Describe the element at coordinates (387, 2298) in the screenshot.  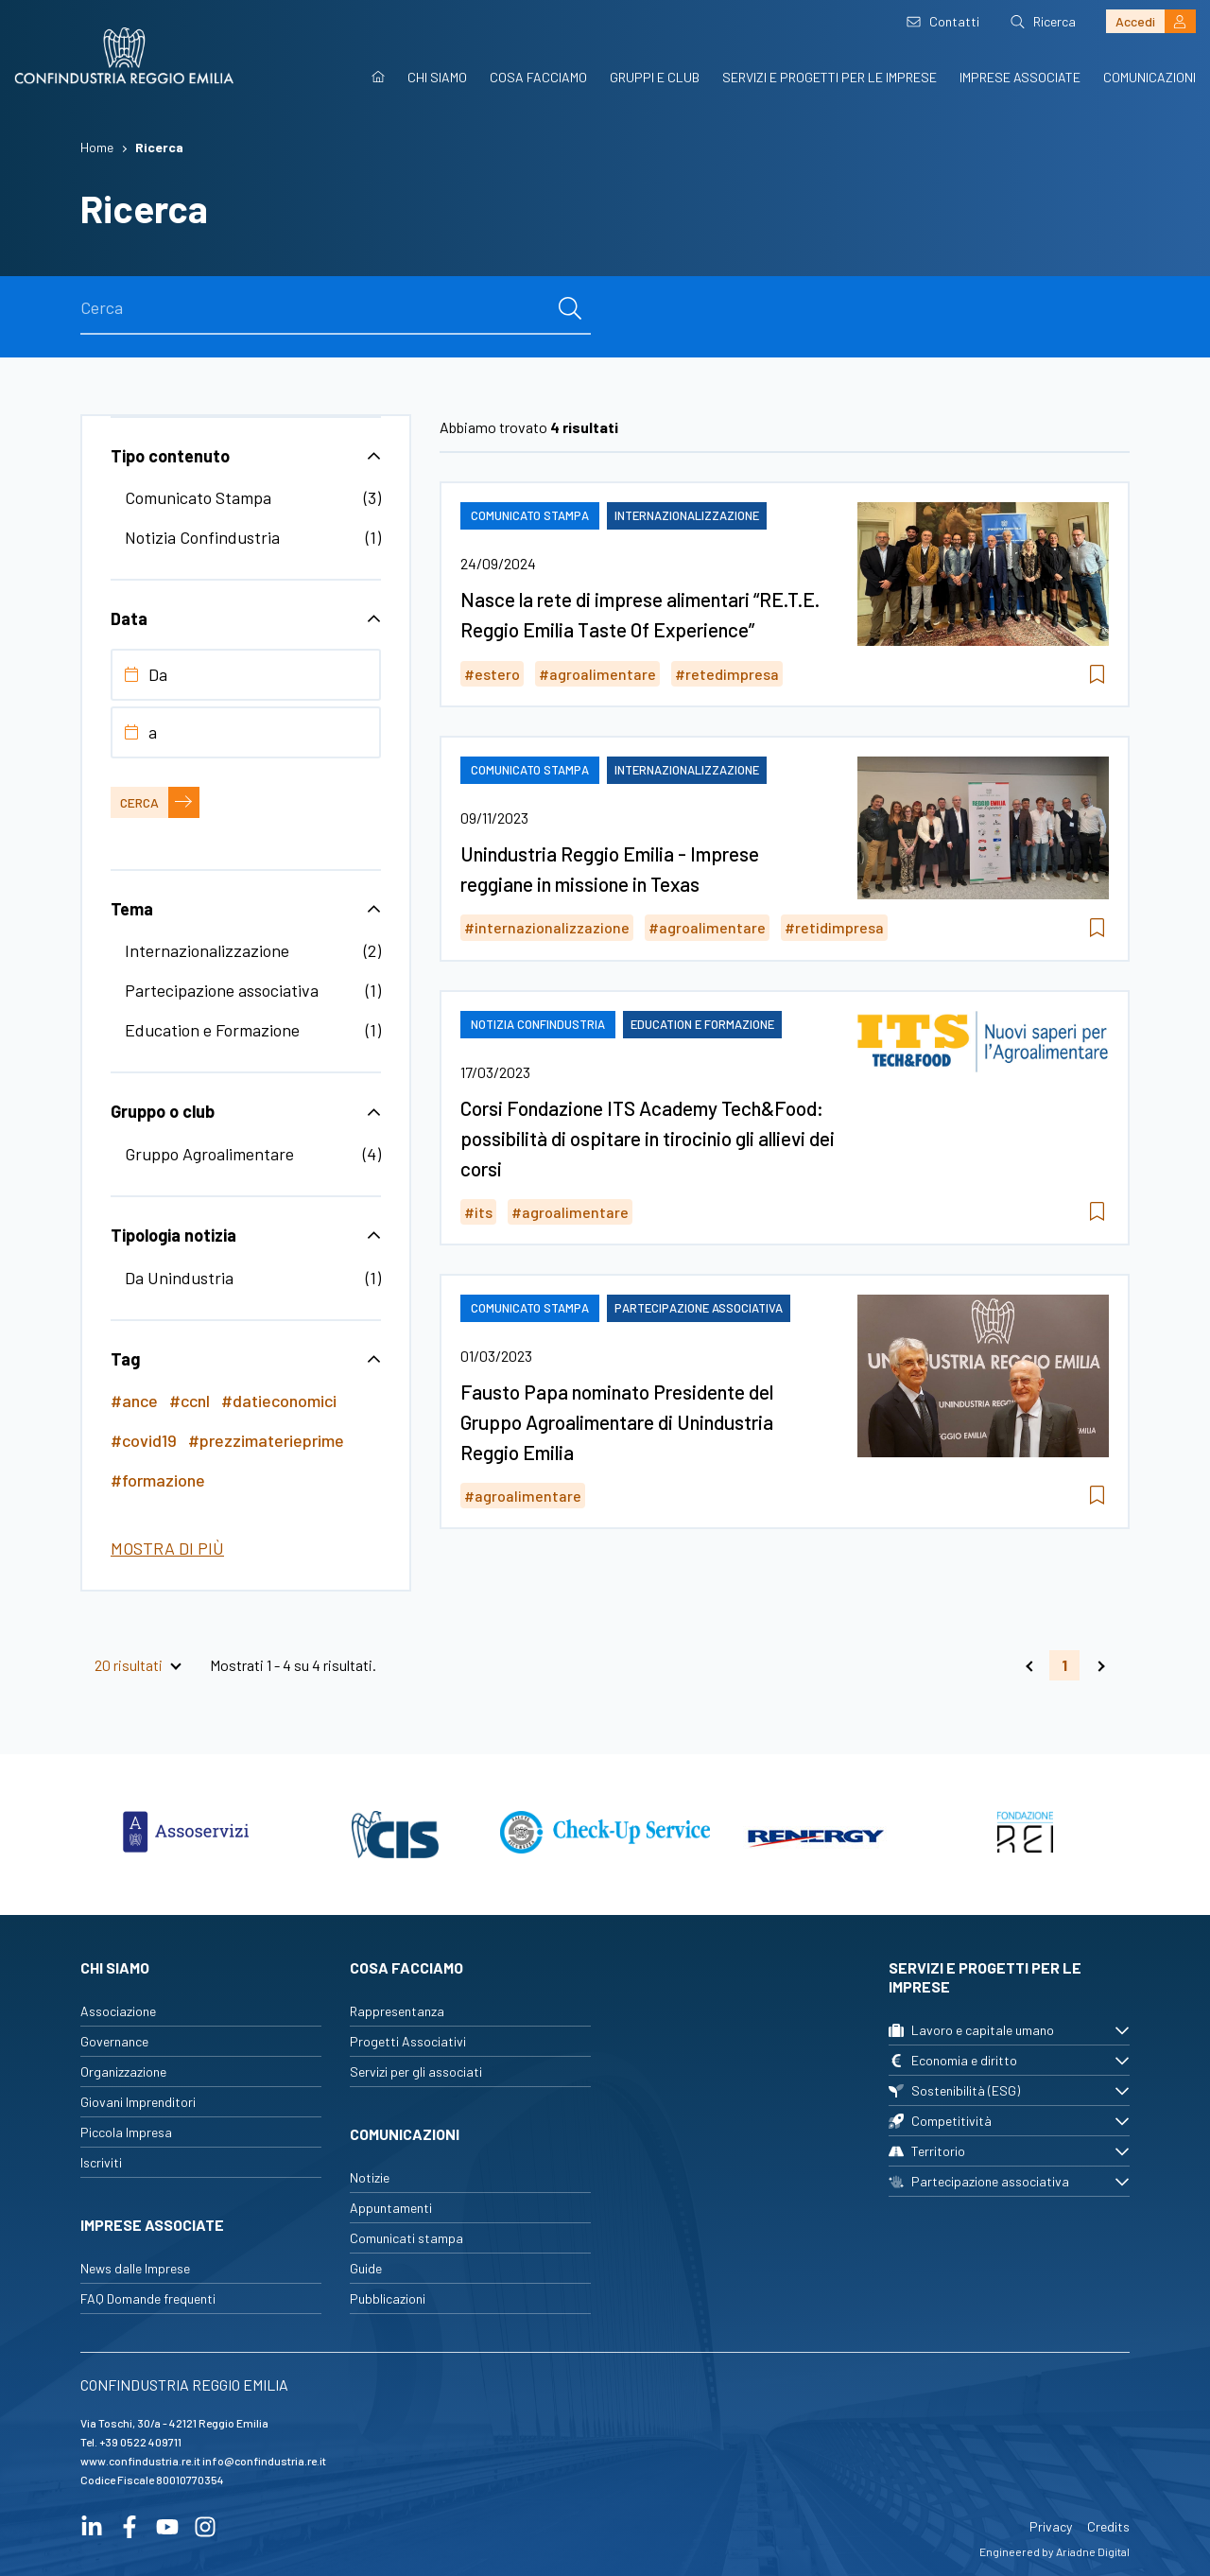
I see `Pubblicazioni` at that location.